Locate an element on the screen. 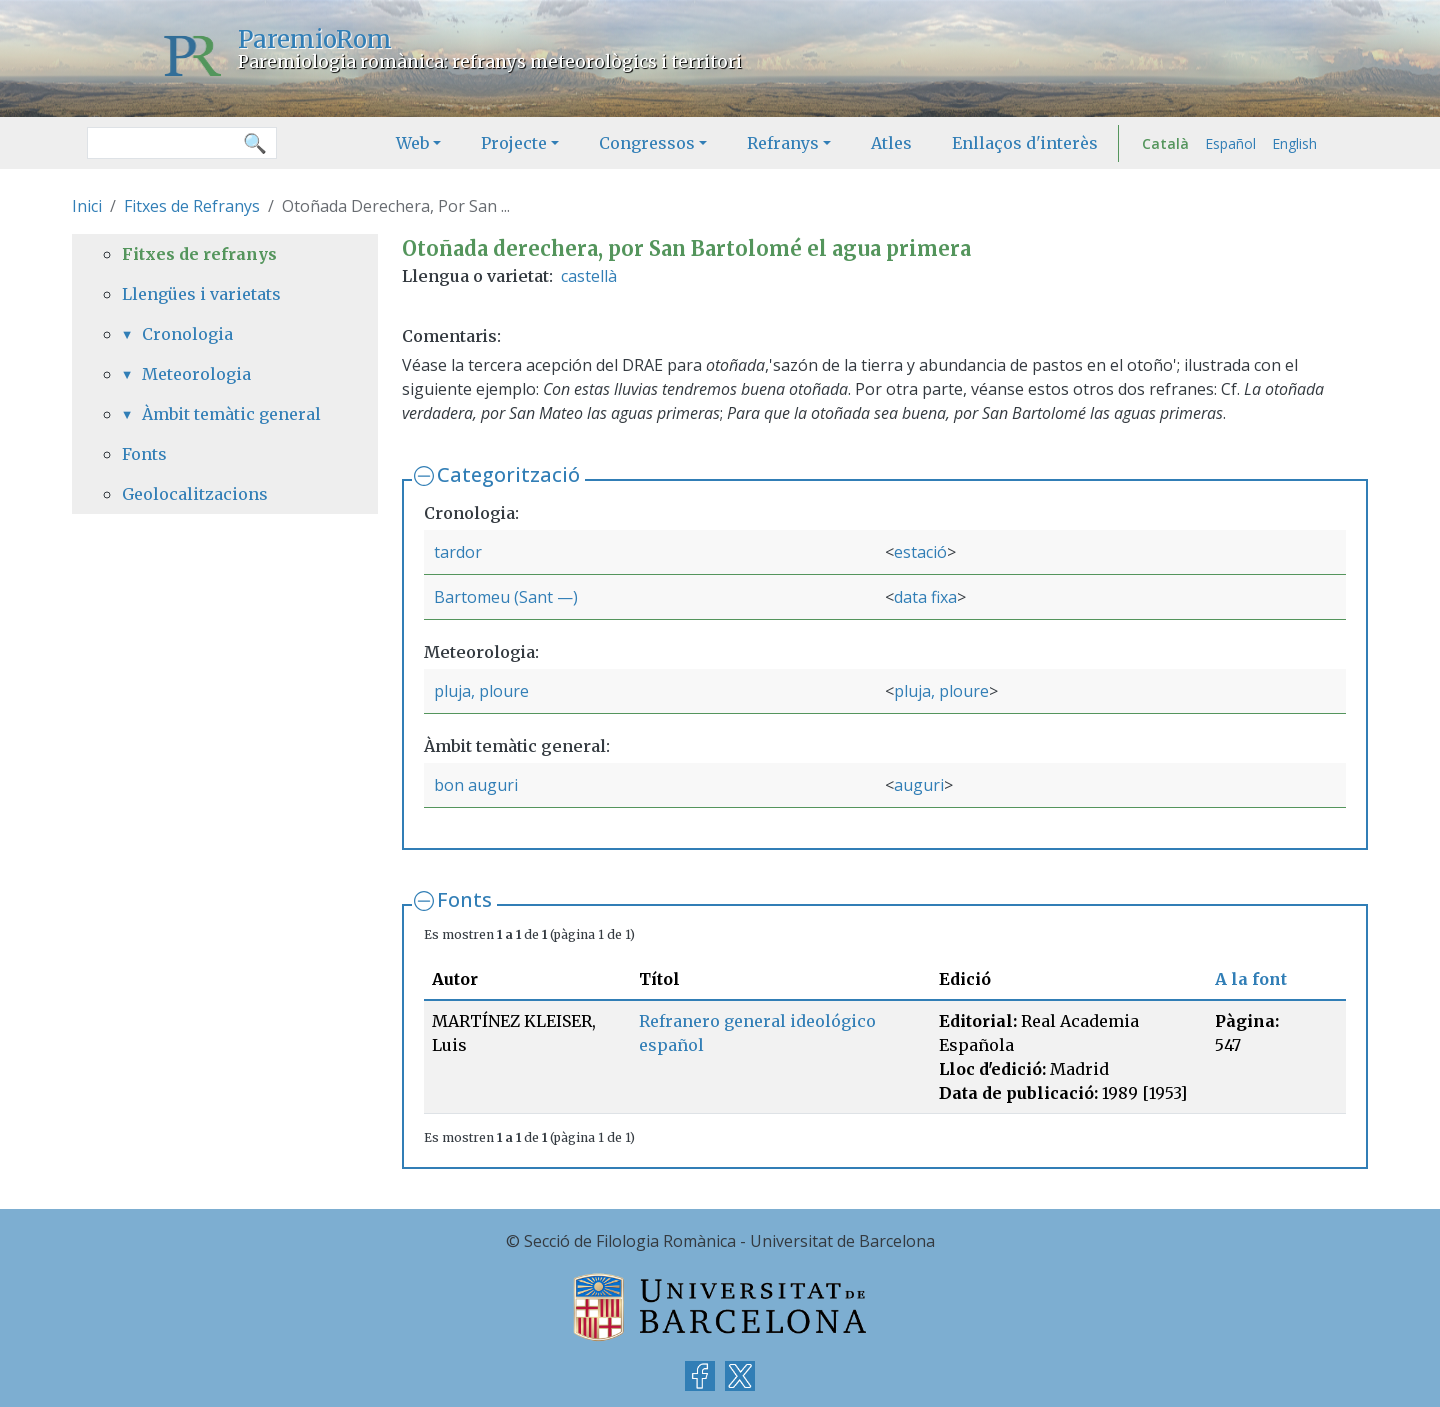 This screenshot has width=1440, height=1407. Bartomeu (Sant —) is located at coordinates (506, 597).